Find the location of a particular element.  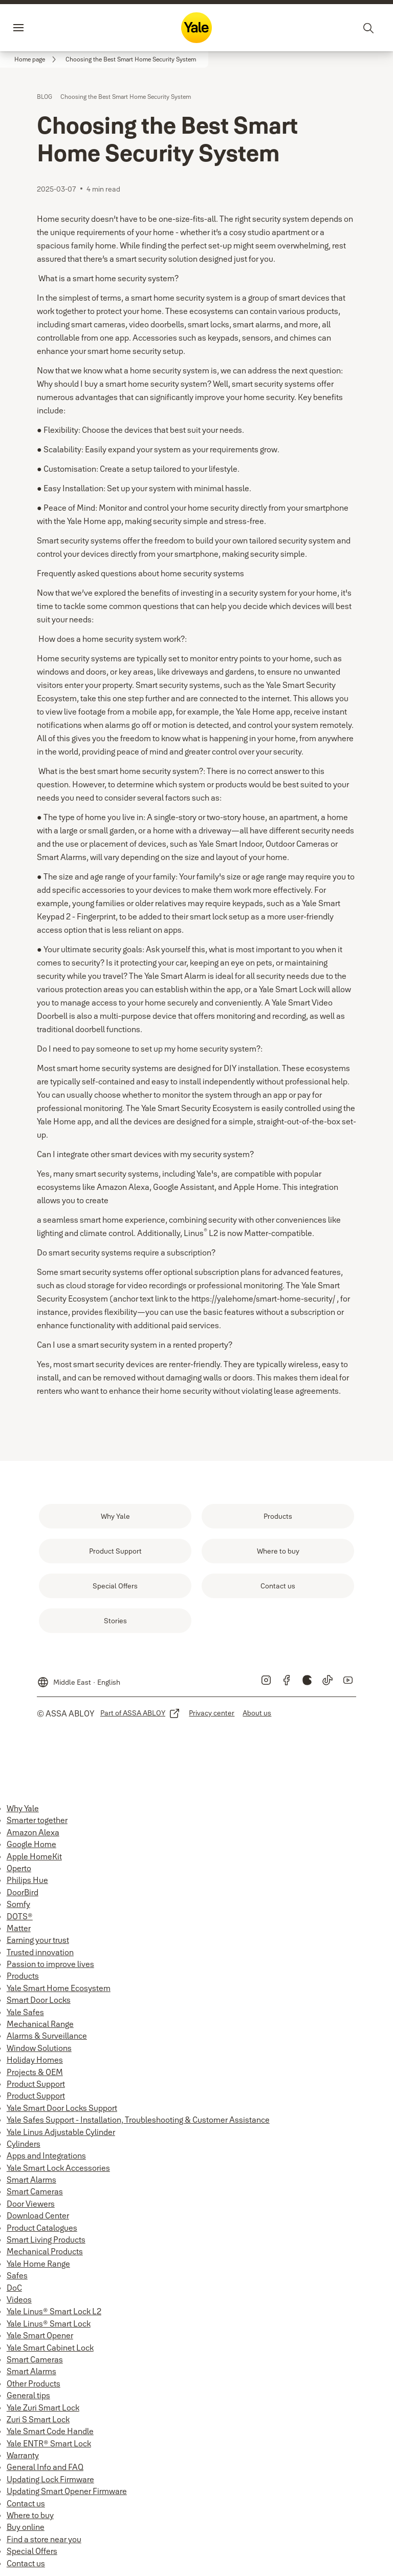

Operto is located at coordinates (19, 1868).